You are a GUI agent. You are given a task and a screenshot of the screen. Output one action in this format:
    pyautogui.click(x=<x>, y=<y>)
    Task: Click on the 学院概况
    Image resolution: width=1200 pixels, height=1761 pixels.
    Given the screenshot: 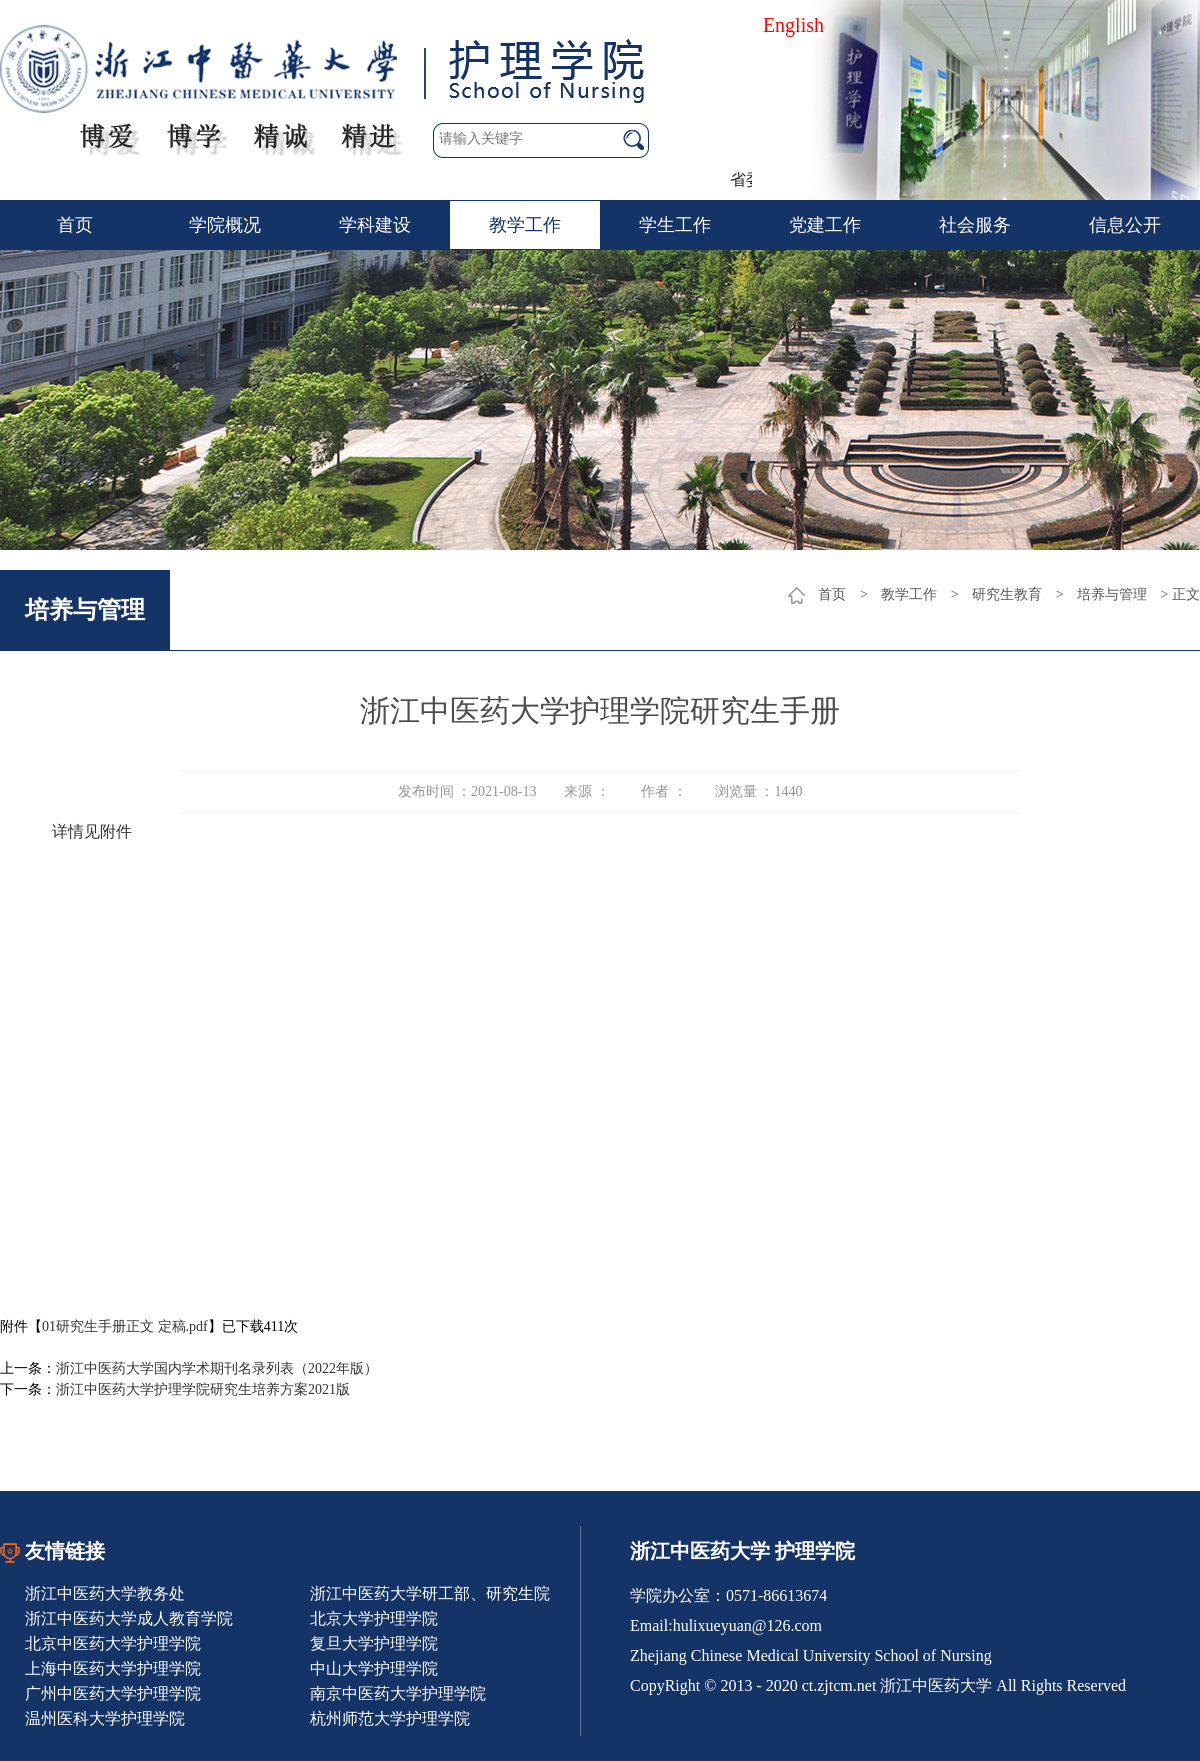 What is the action you would take?
    pyautogui.click(x=225, y=225)
    